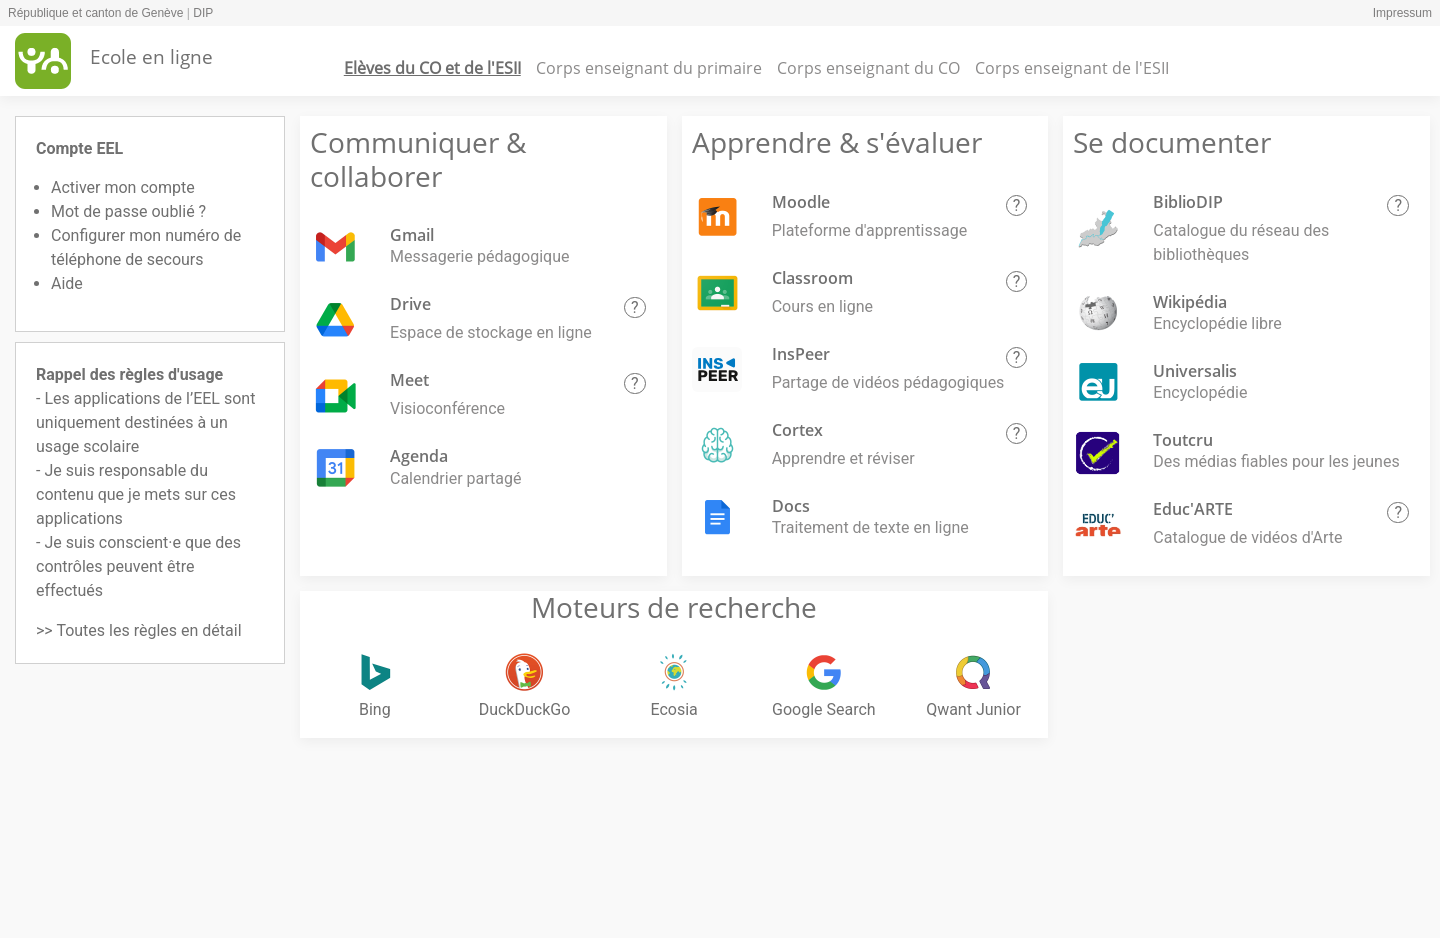 The image size is (1440, 938). What do you see at coordinates (203, 13) in the screenshot?
I see `DIP` at bounding box center [203, 13].